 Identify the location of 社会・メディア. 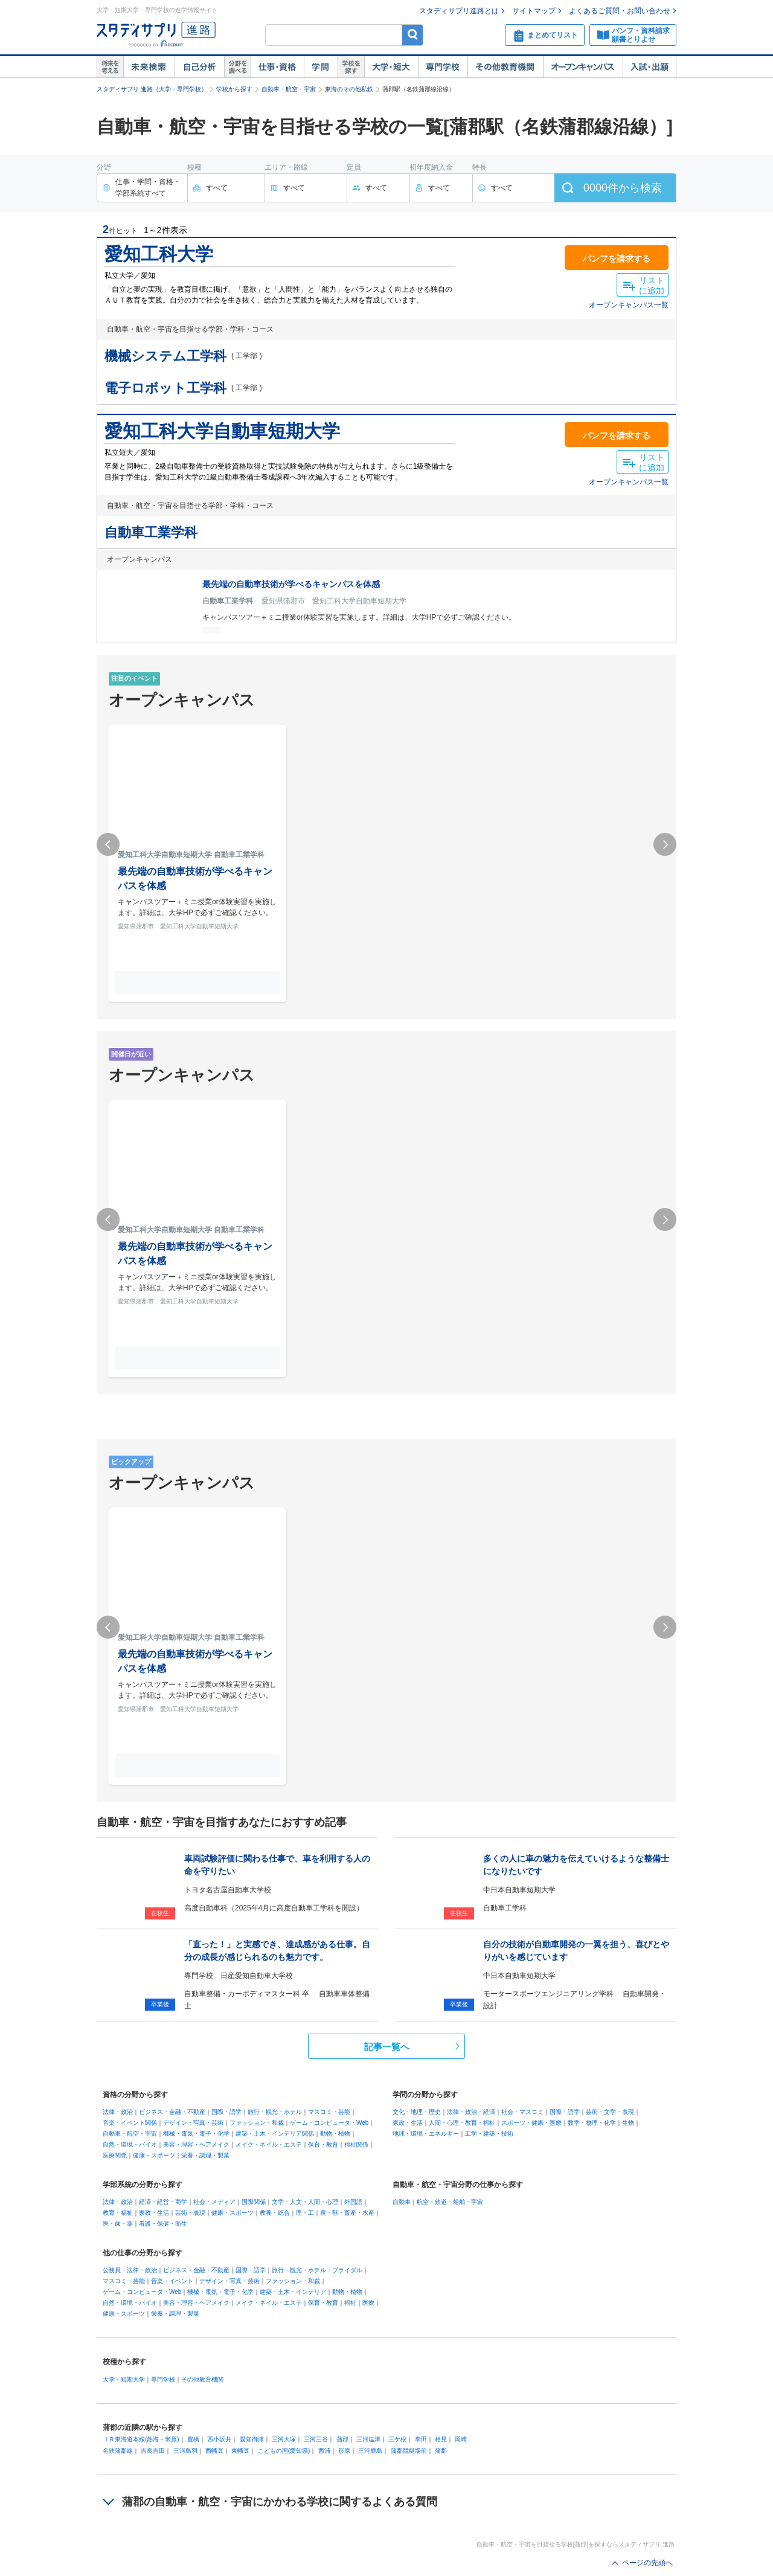
(214, 2202).